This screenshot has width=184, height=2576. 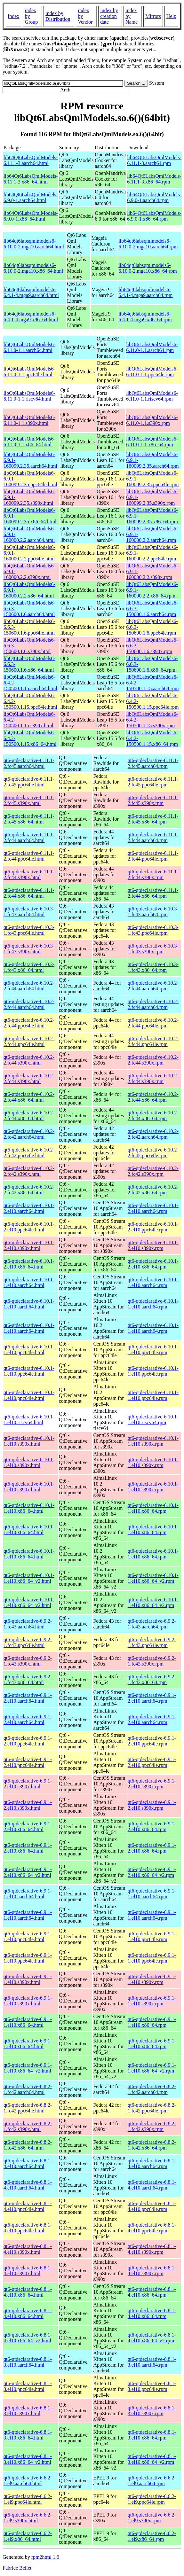 What do you see at coordinates (29, 763) in the screenshot?
I see `qt6-qtdeclarative-6.11.1-2.fc45.aarch64.html` at bounding box center [29, 763].